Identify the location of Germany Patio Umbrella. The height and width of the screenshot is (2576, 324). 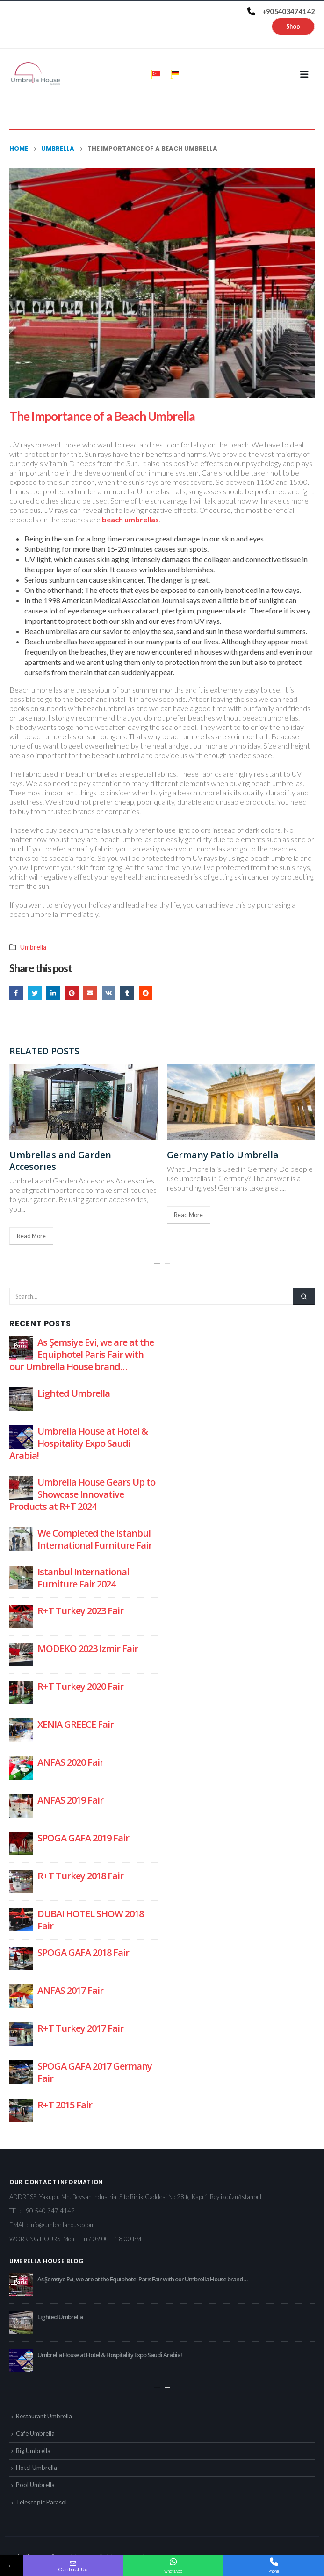
(223, 1154).